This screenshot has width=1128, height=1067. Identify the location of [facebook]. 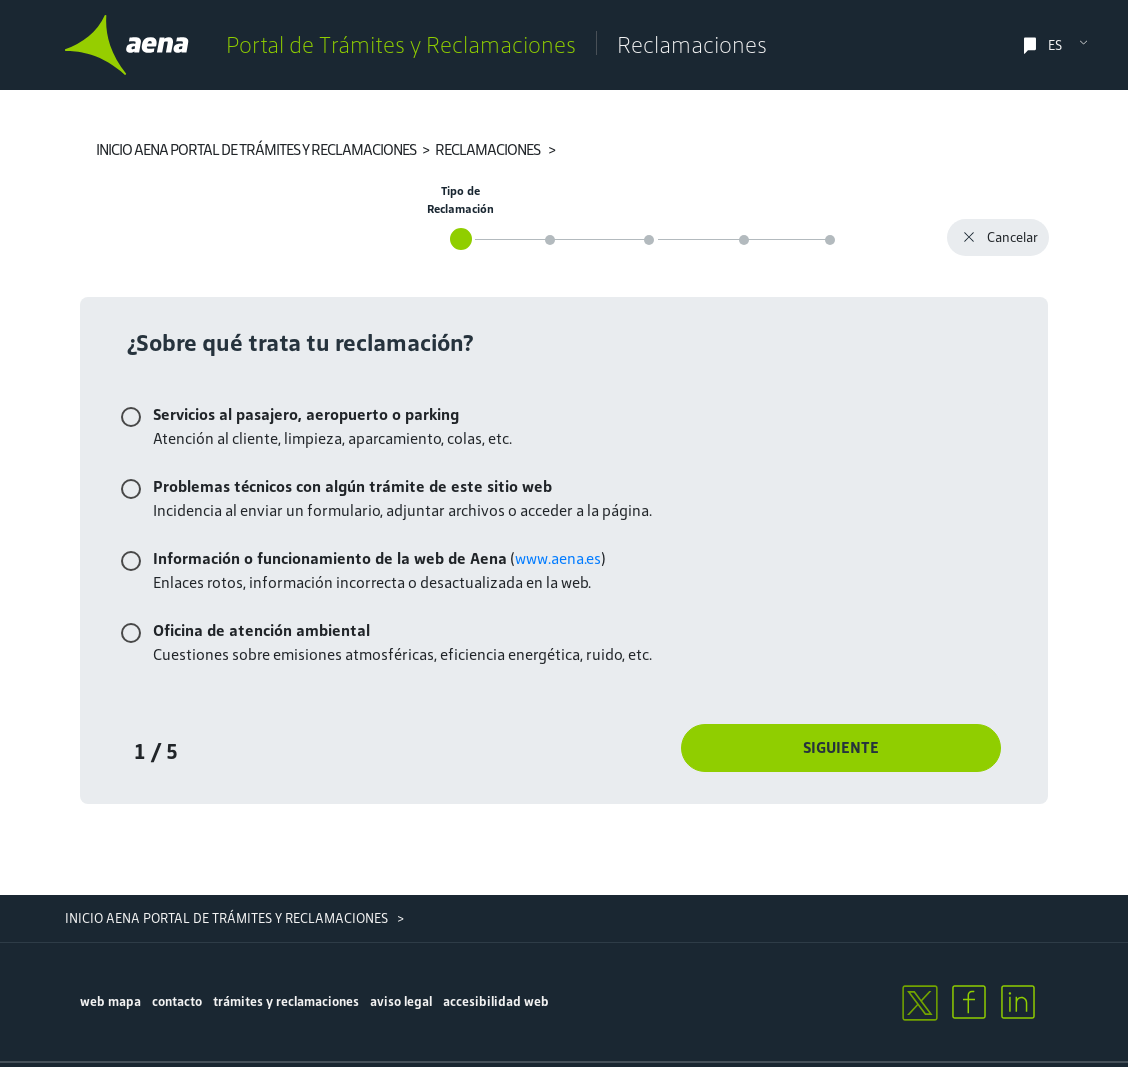
(969, 1002).